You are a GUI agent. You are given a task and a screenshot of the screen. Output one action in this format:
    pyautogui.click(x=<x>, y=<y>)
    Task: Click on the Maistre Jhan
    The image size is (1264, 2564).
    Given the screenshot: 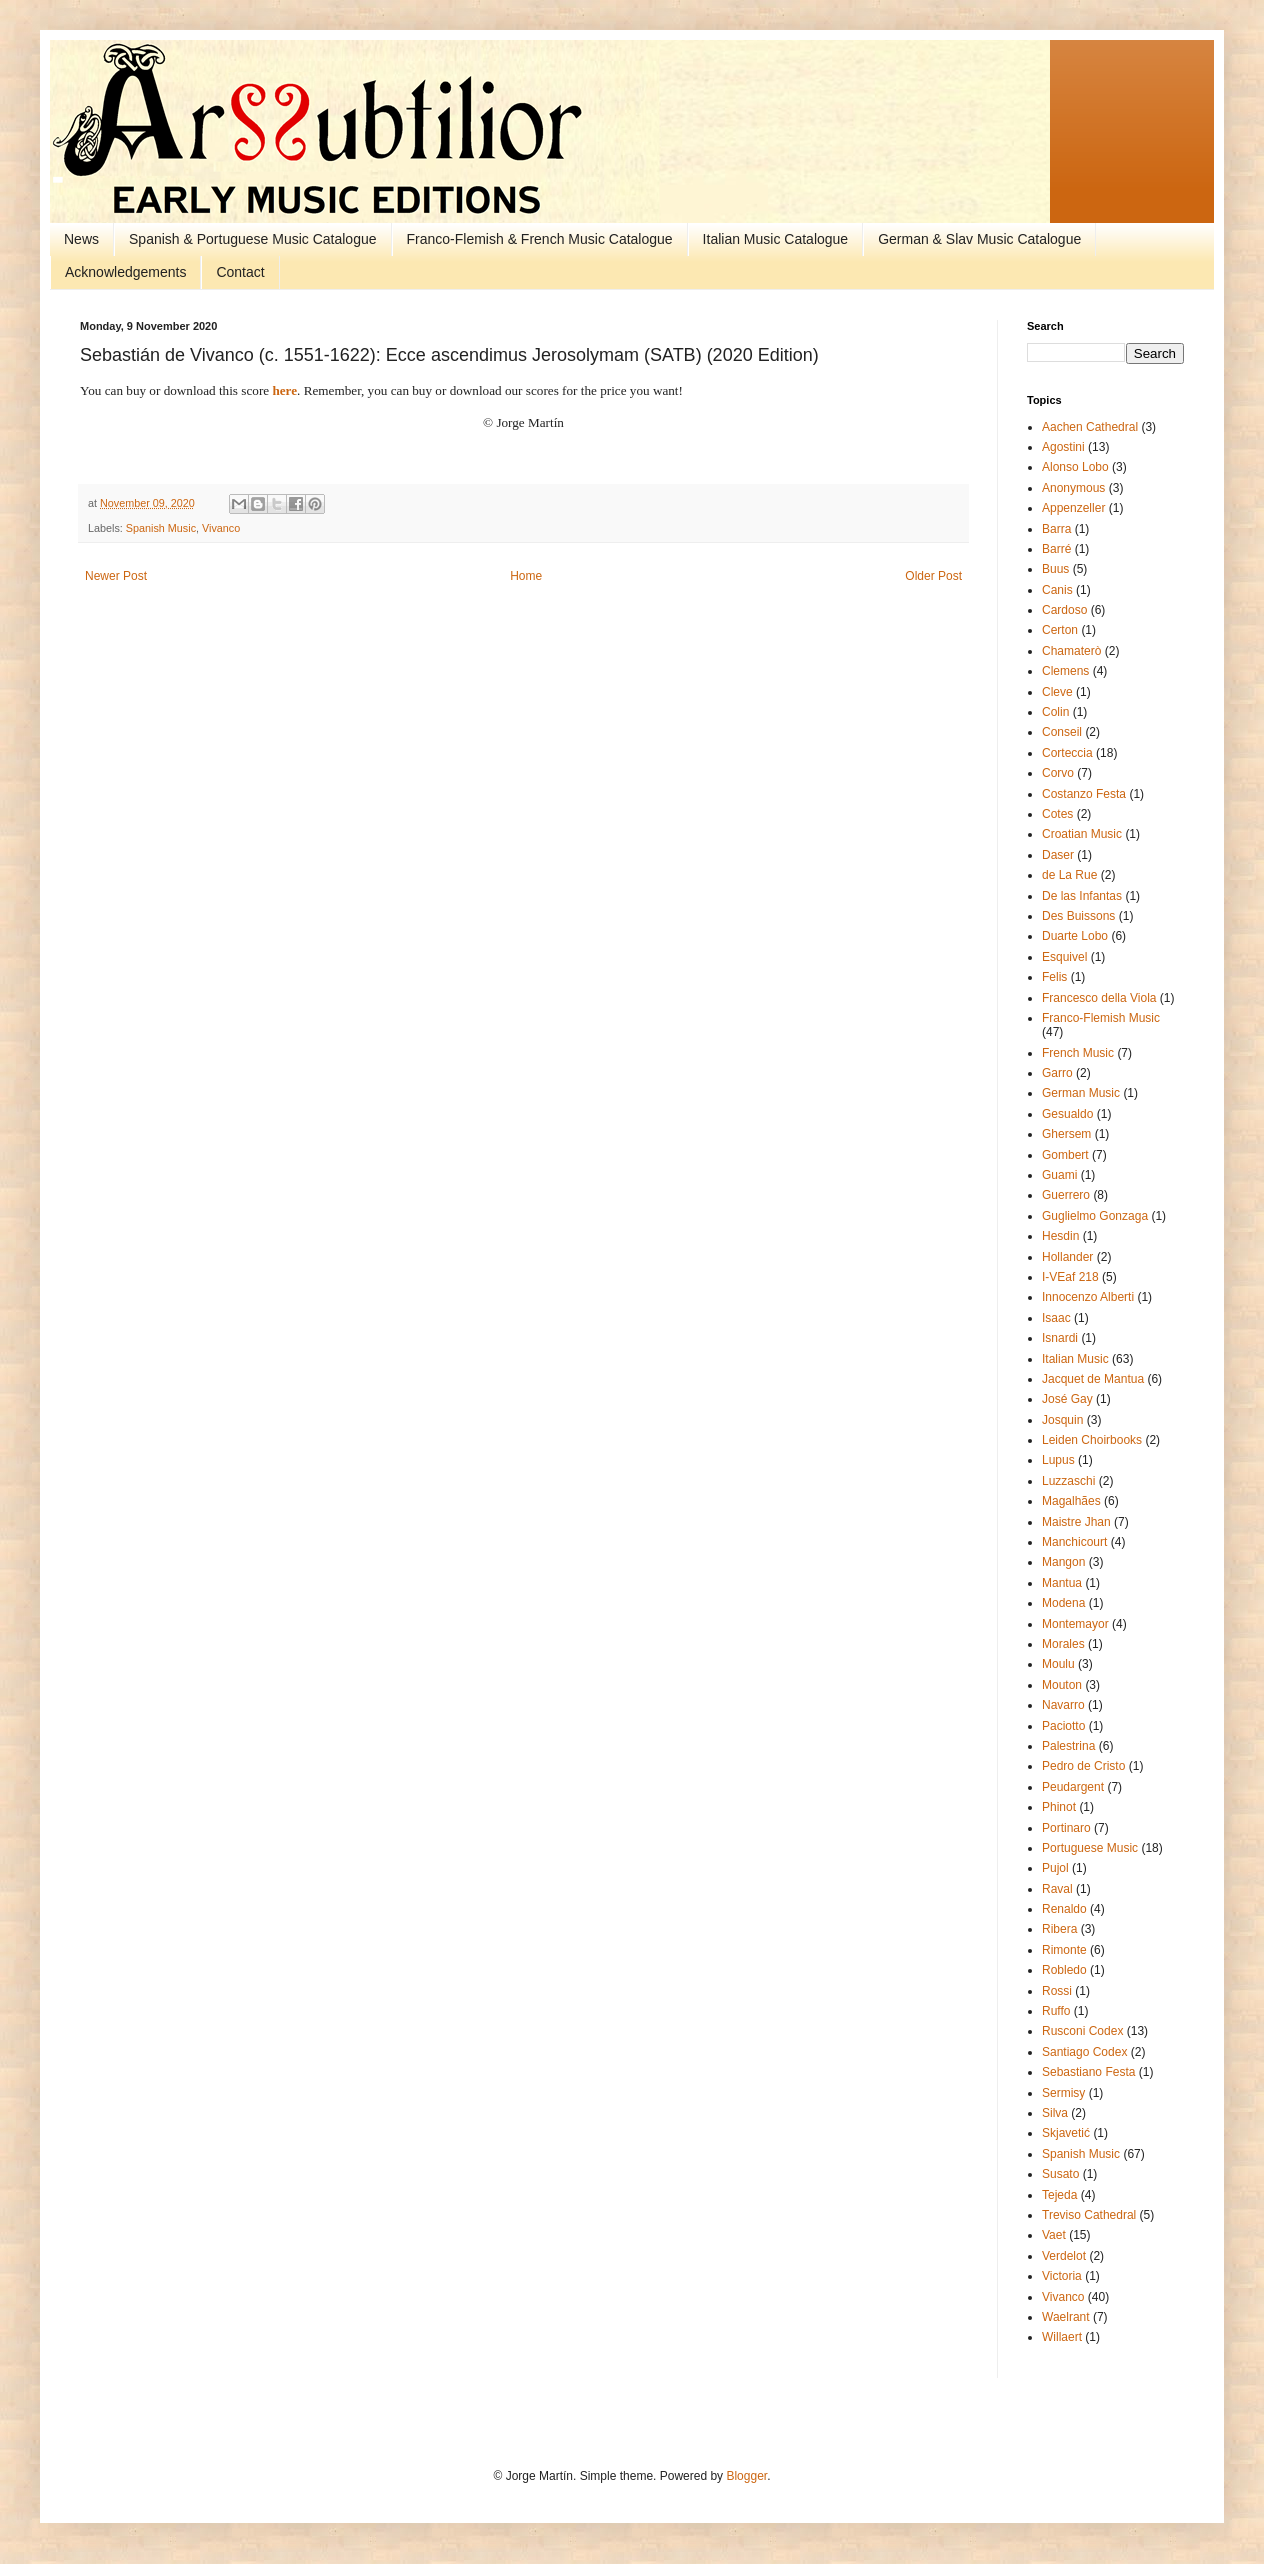 What is the action you would take?
    pyautogui.click(x=1076, y=1522)
    